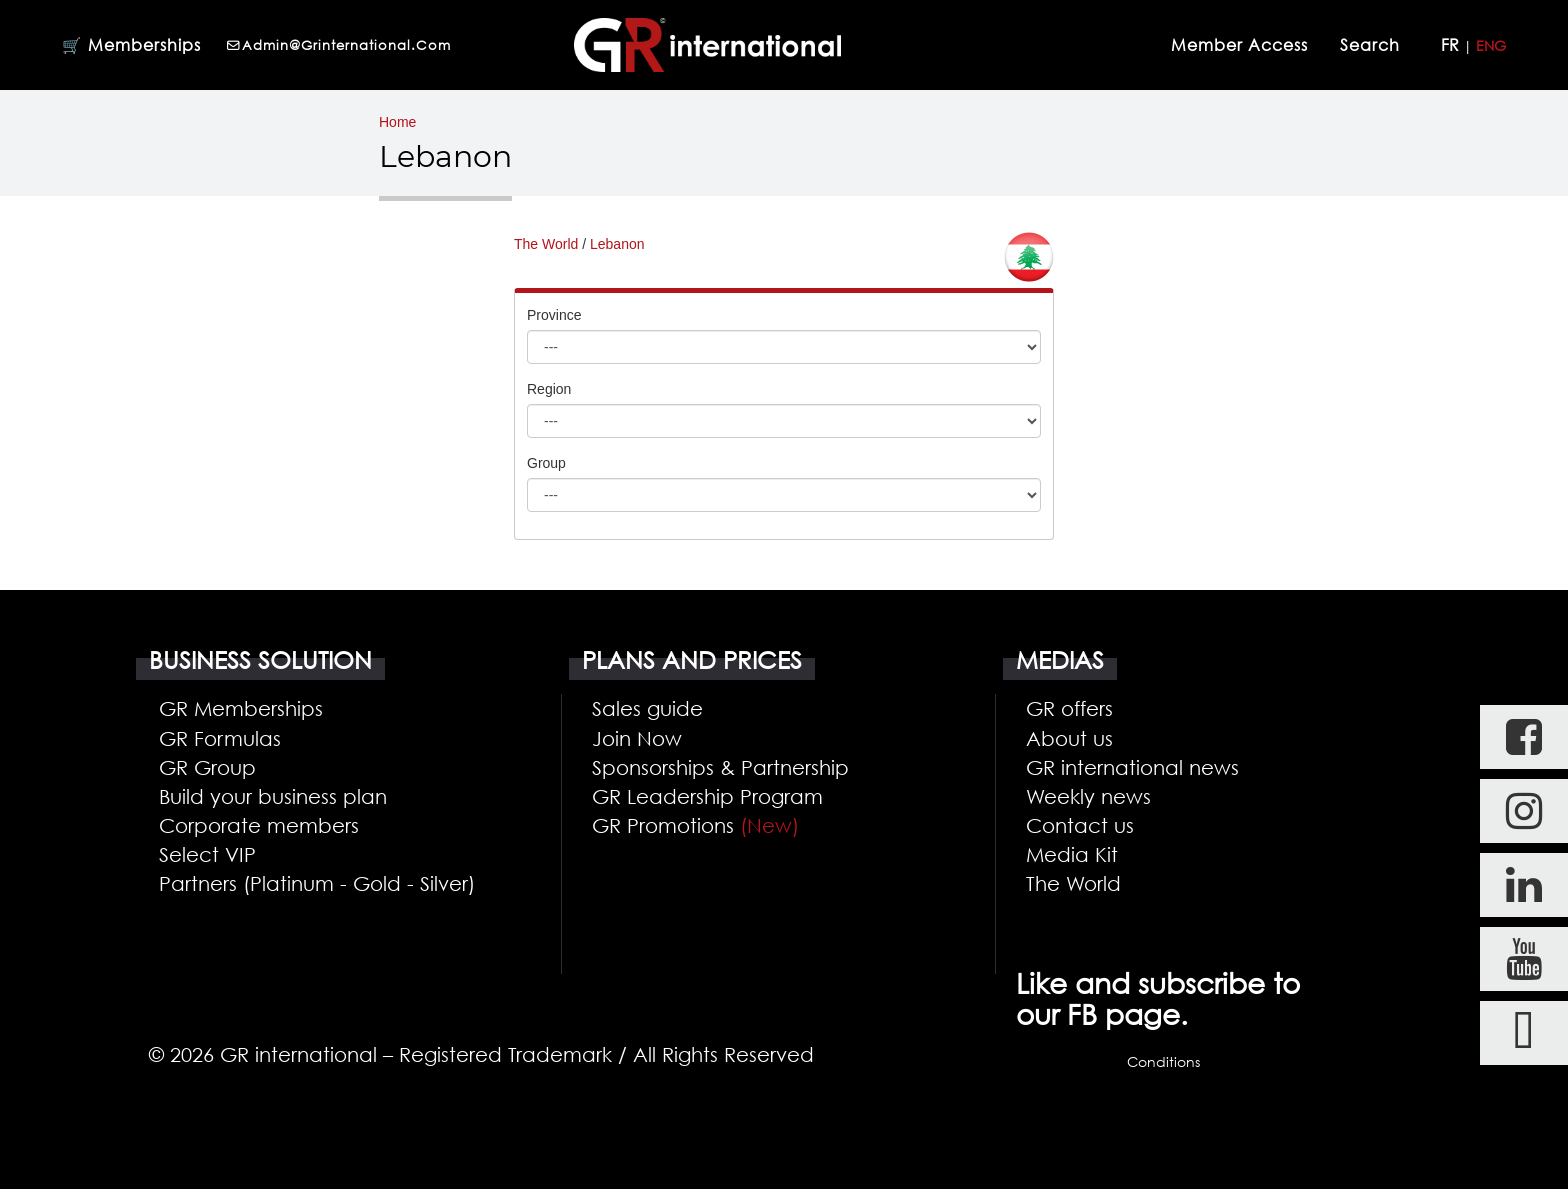  What do you see at coordinates (1069, 738) in the screenshot?
I see `About us` at bounding box center [1069, 738].